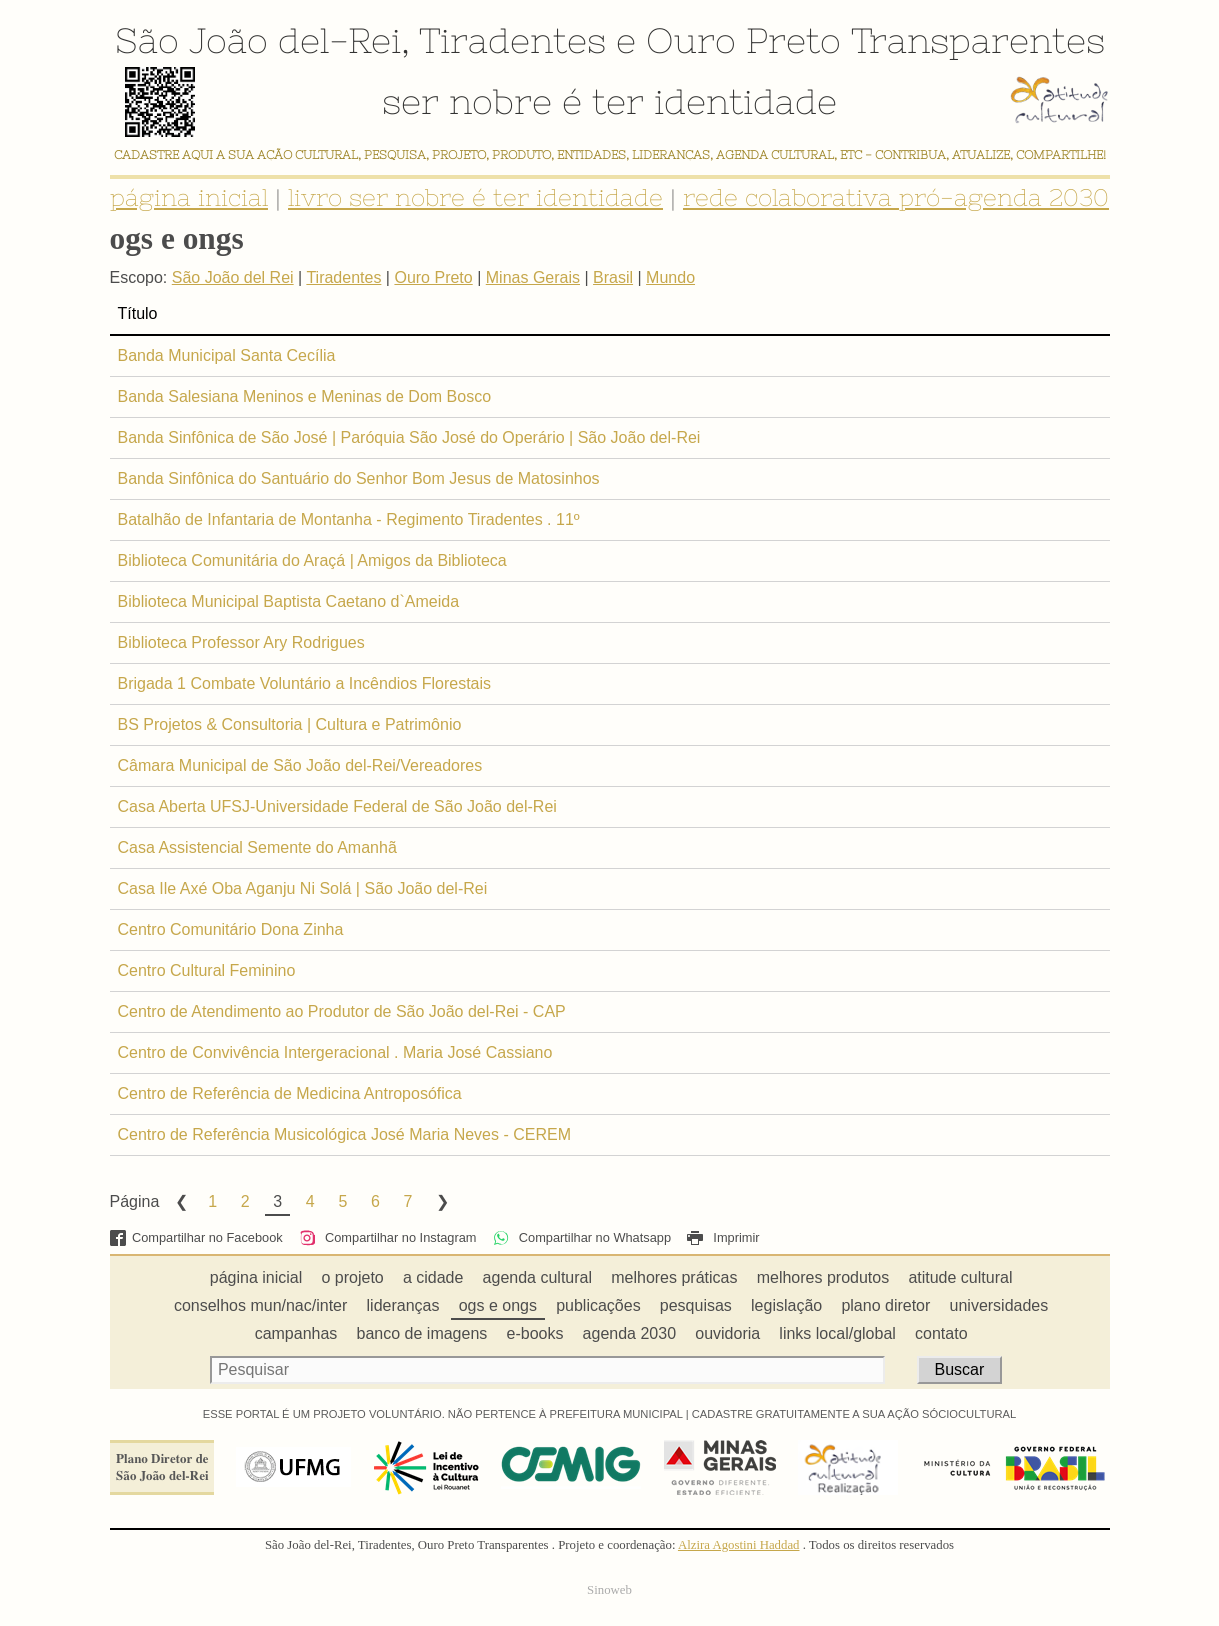 Image resolution: width=1219 pixels, height=1626 pixels. Describe the element at coordinates (537, 1277) in the screenshot. I see `agenda cultural` at that location.